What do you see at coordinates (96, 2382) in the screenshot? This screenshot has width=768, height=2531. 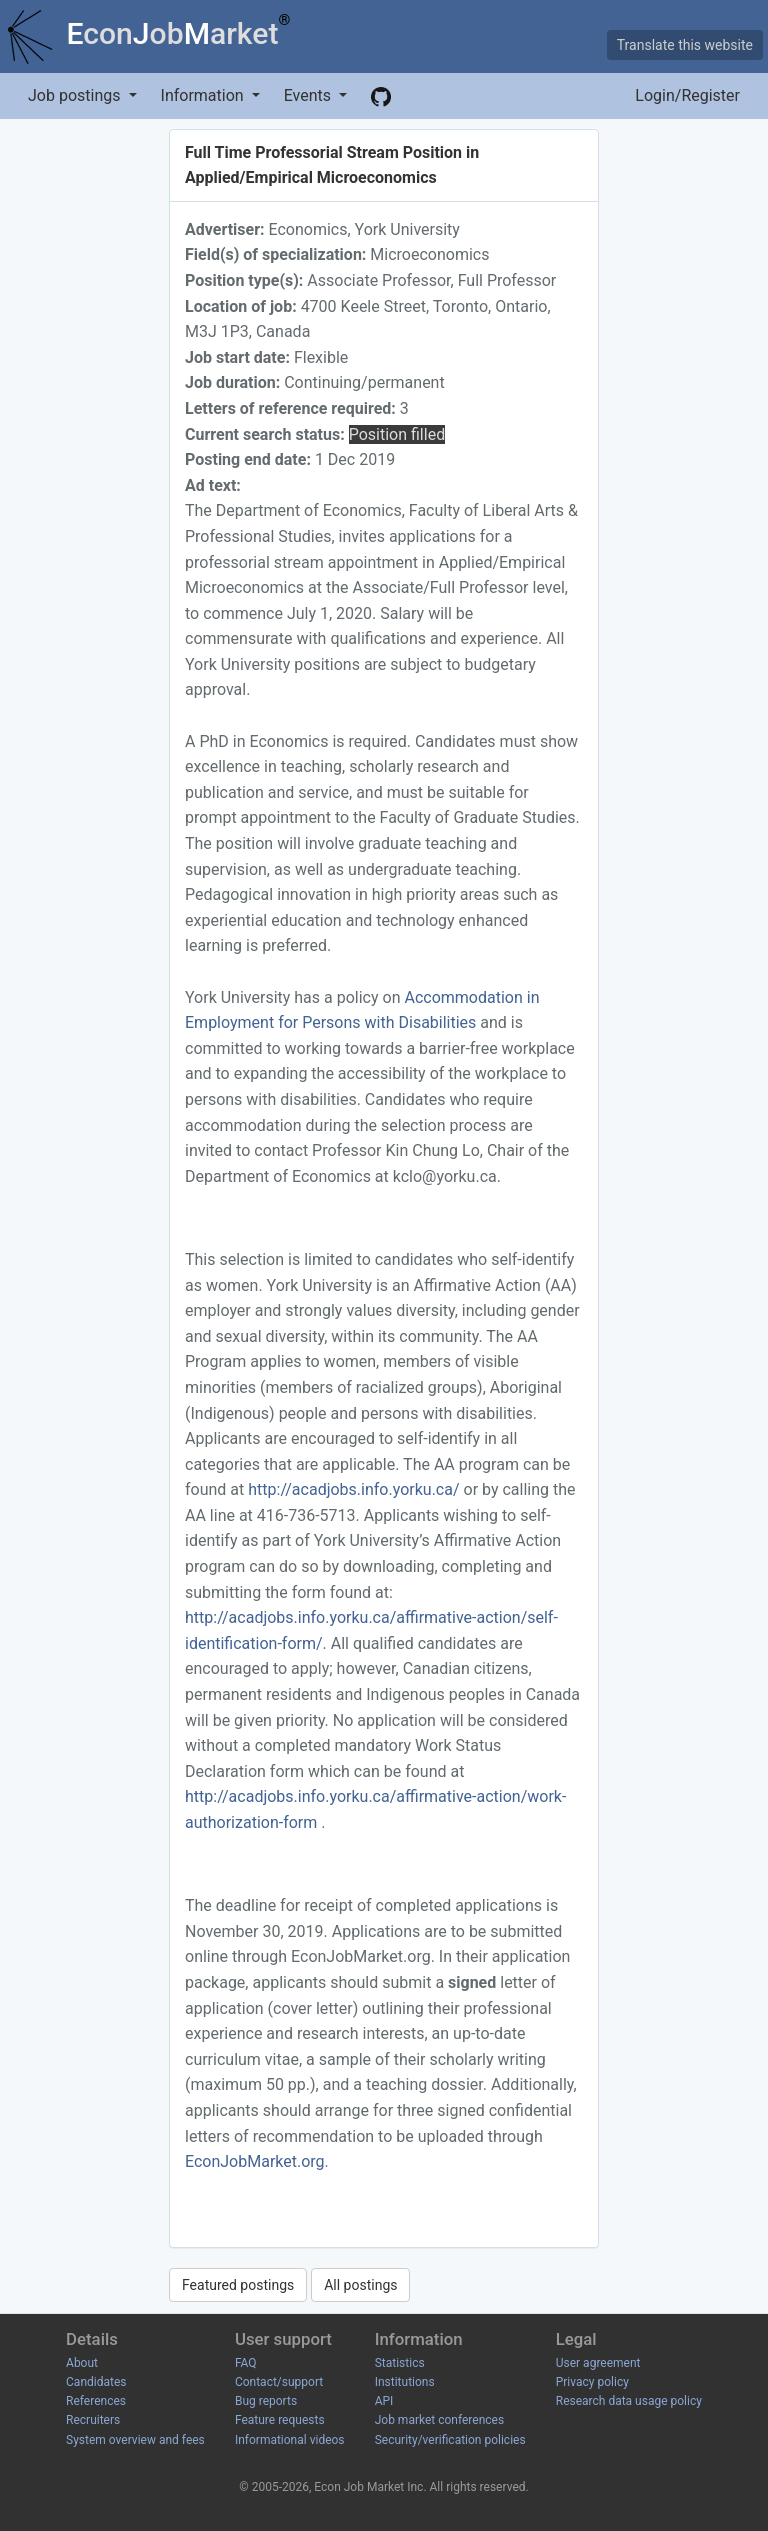 I see `Candidates` at bounding box center [96, 2382].